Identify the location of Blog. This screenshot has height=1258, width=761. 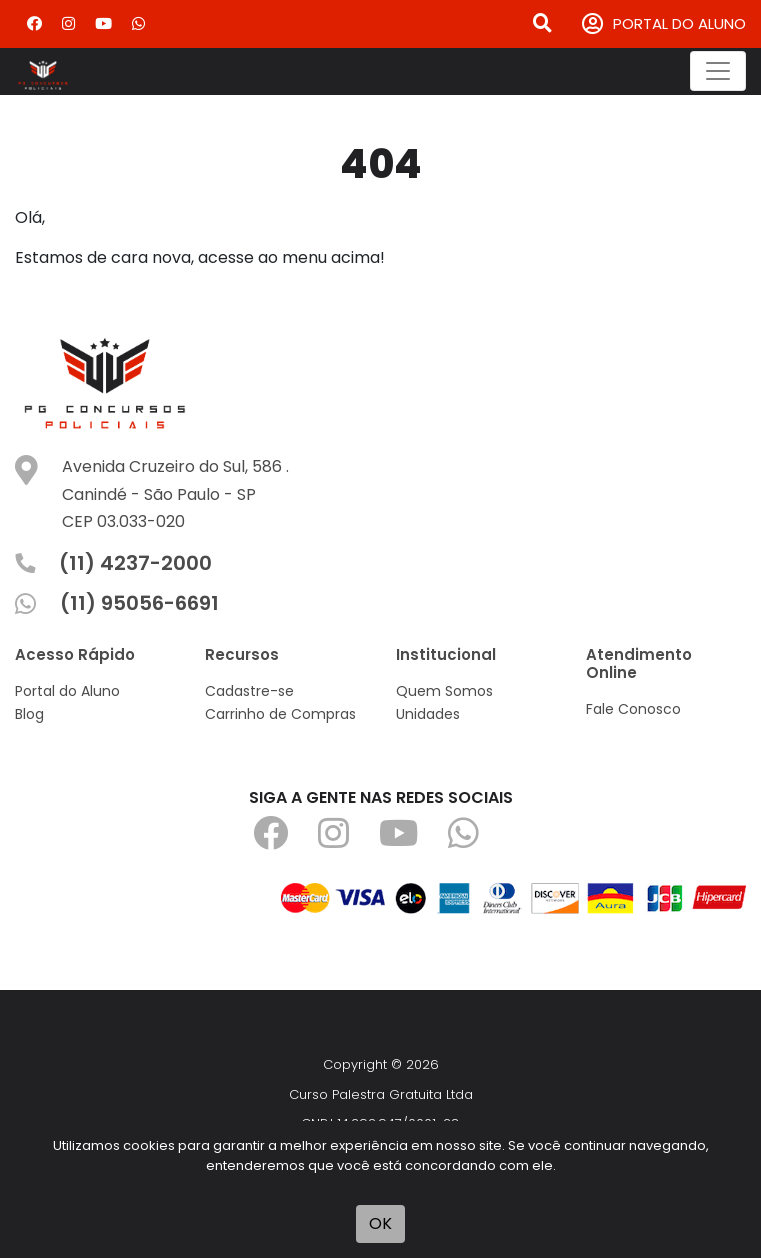
(29, 714).